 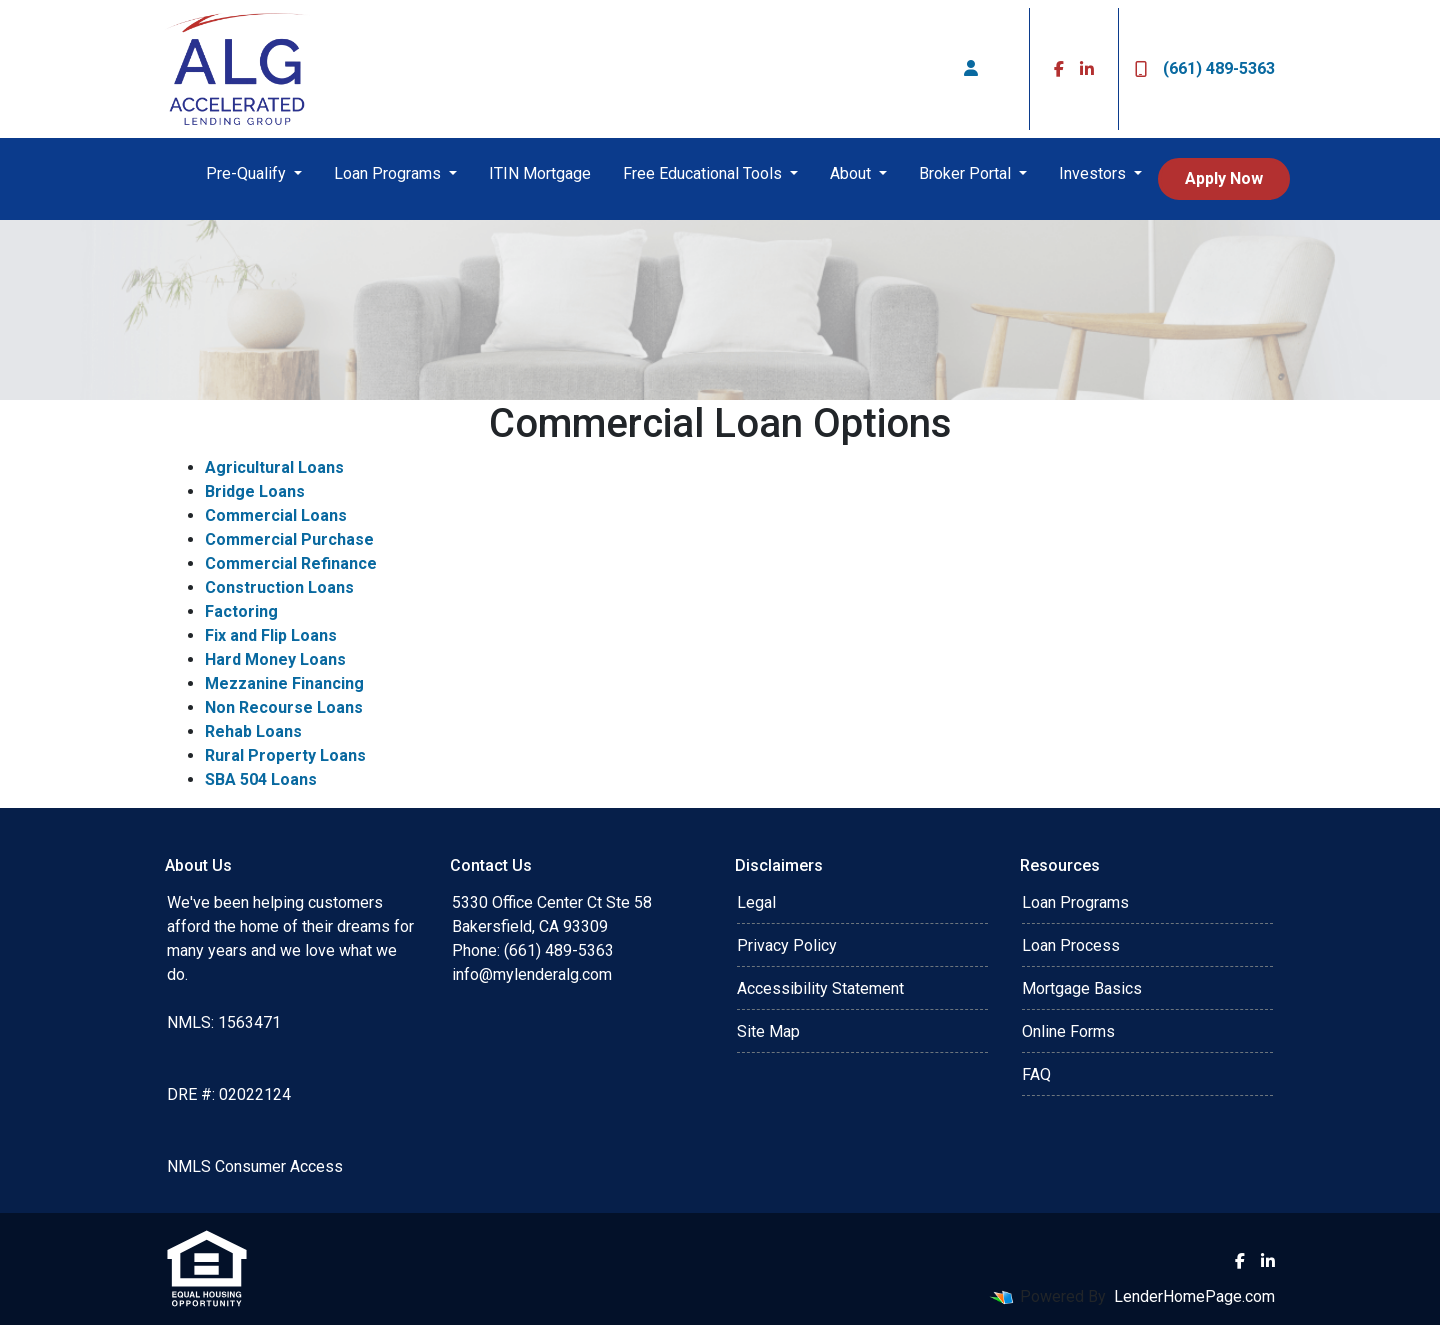 What do you see at coordinates (248, 173) in the screenshot?
I see `Pre-Qualify` at bounding box center [248, 173].